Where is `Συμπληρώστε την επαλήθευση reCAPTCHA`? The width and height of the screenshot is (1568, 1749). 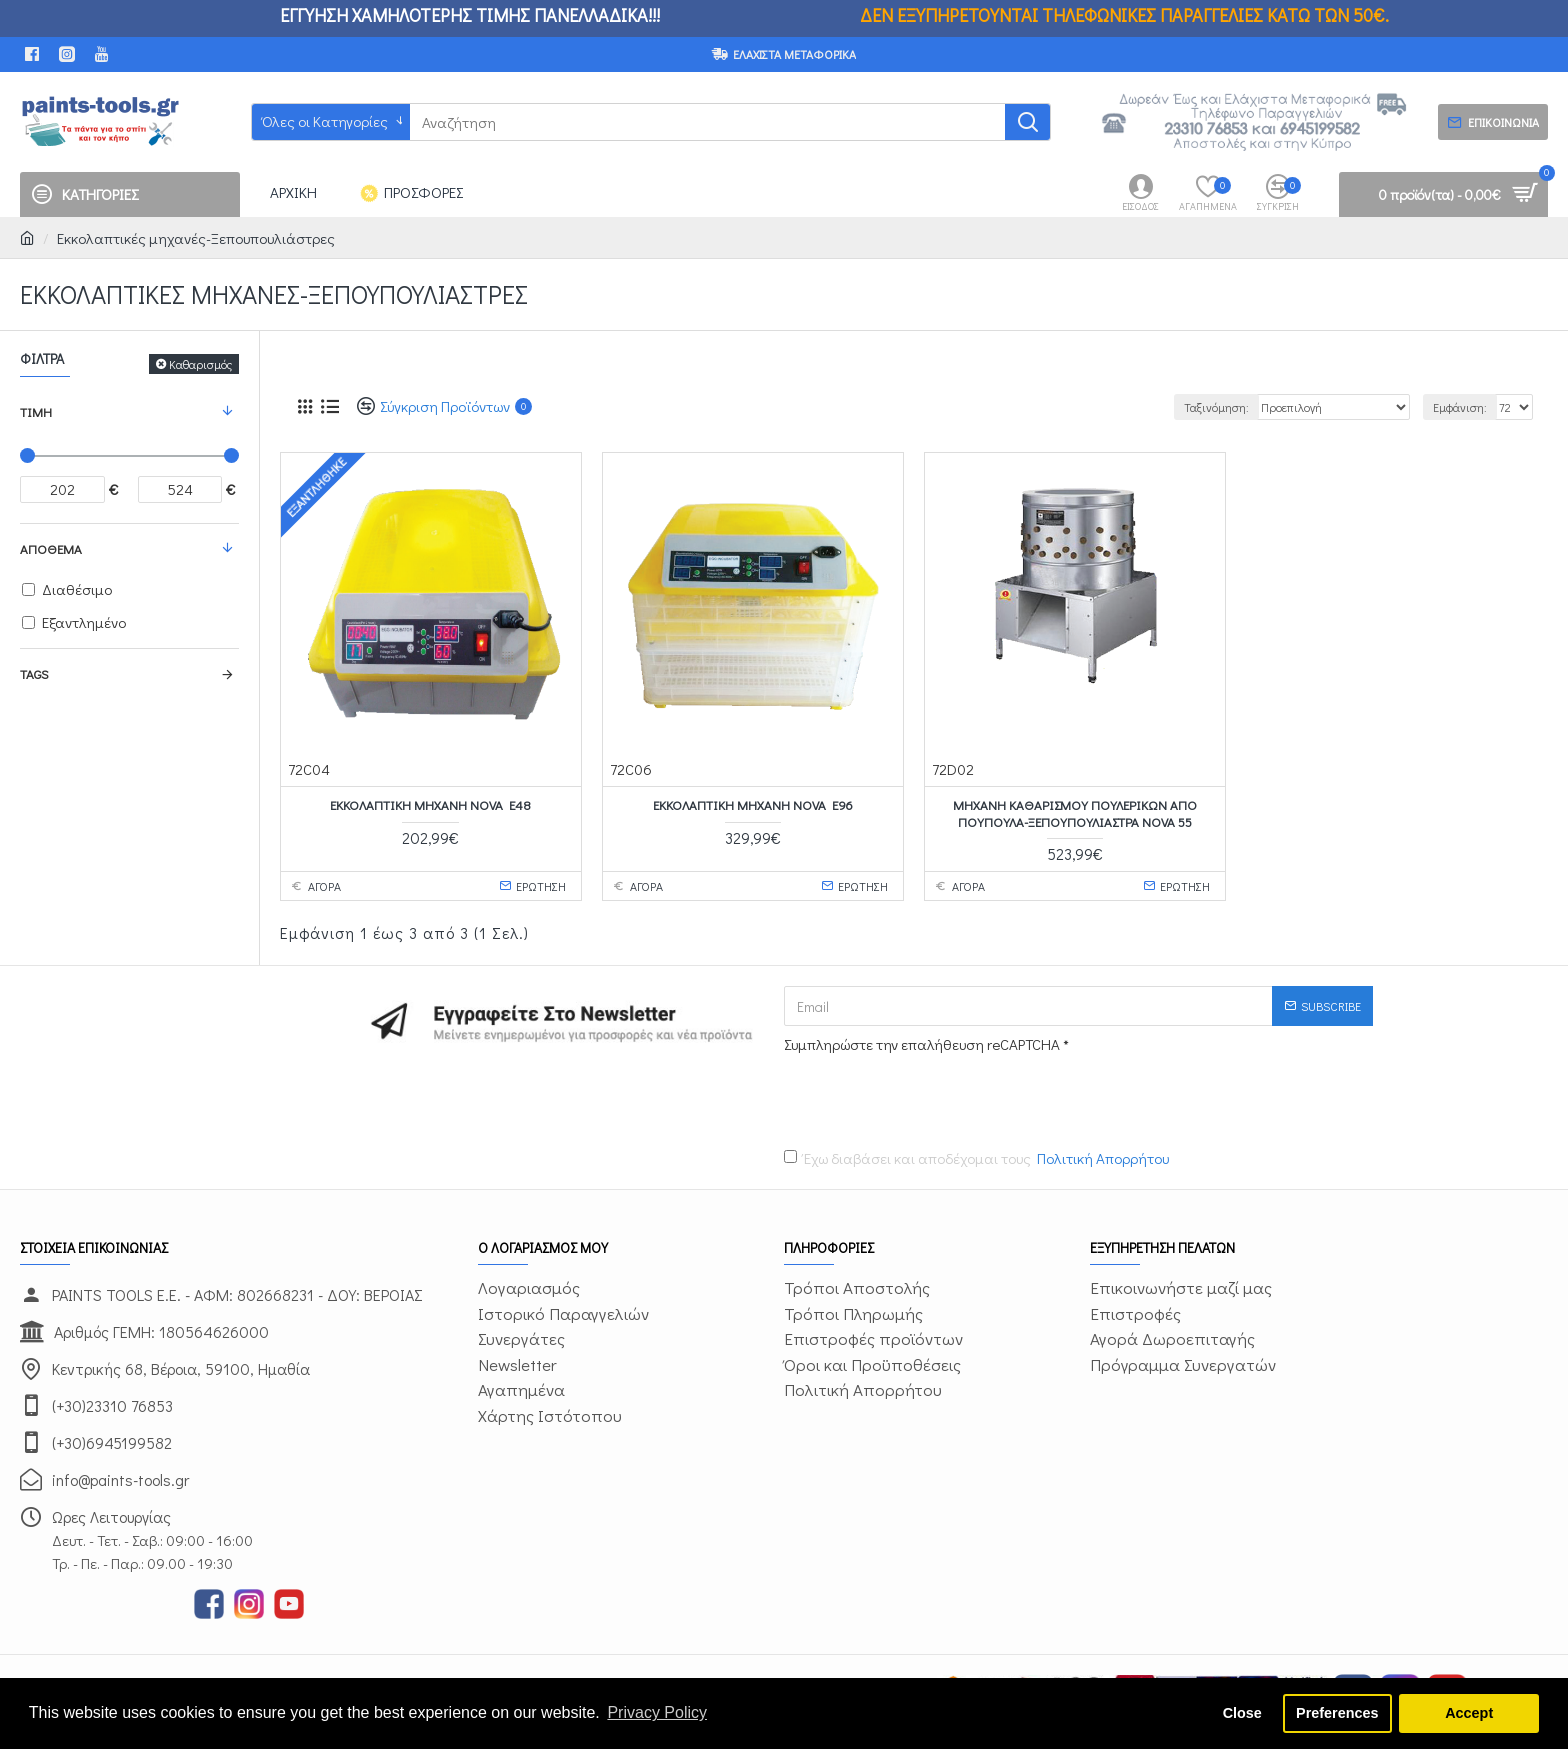
Συμπληρώστε την επαλήθευση reCAPTCHA is located at coordinates (922, 1044).